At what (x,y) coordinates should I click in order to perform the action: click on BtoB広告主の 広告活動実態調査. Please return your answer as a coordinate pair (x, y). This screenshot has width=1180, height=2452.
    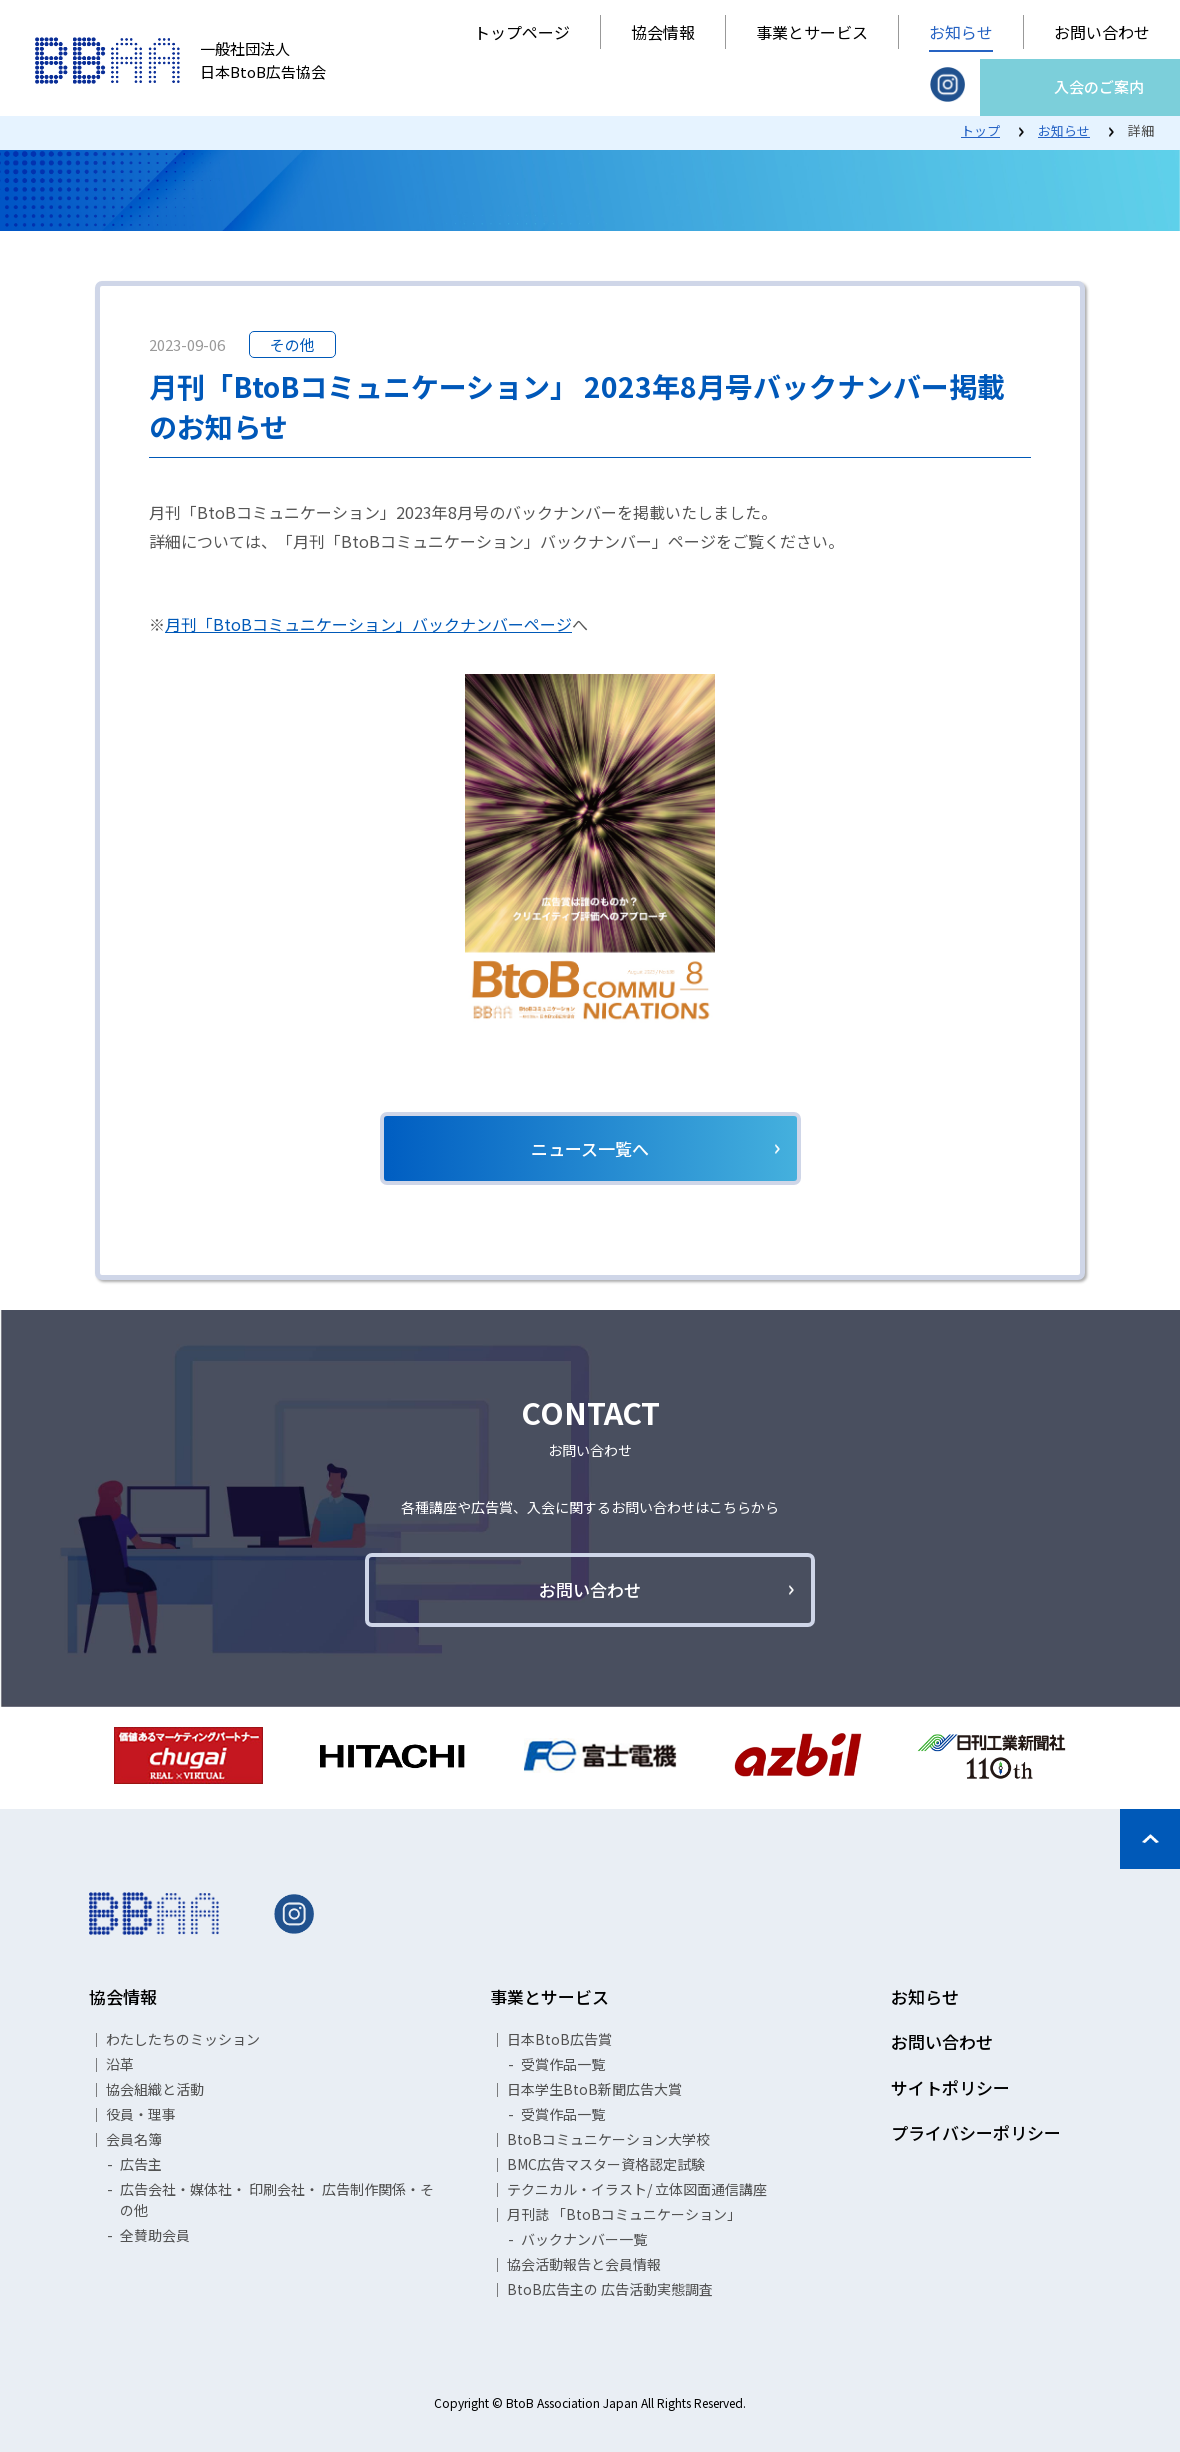
    Looking at the image, I should click on (610, 2289).